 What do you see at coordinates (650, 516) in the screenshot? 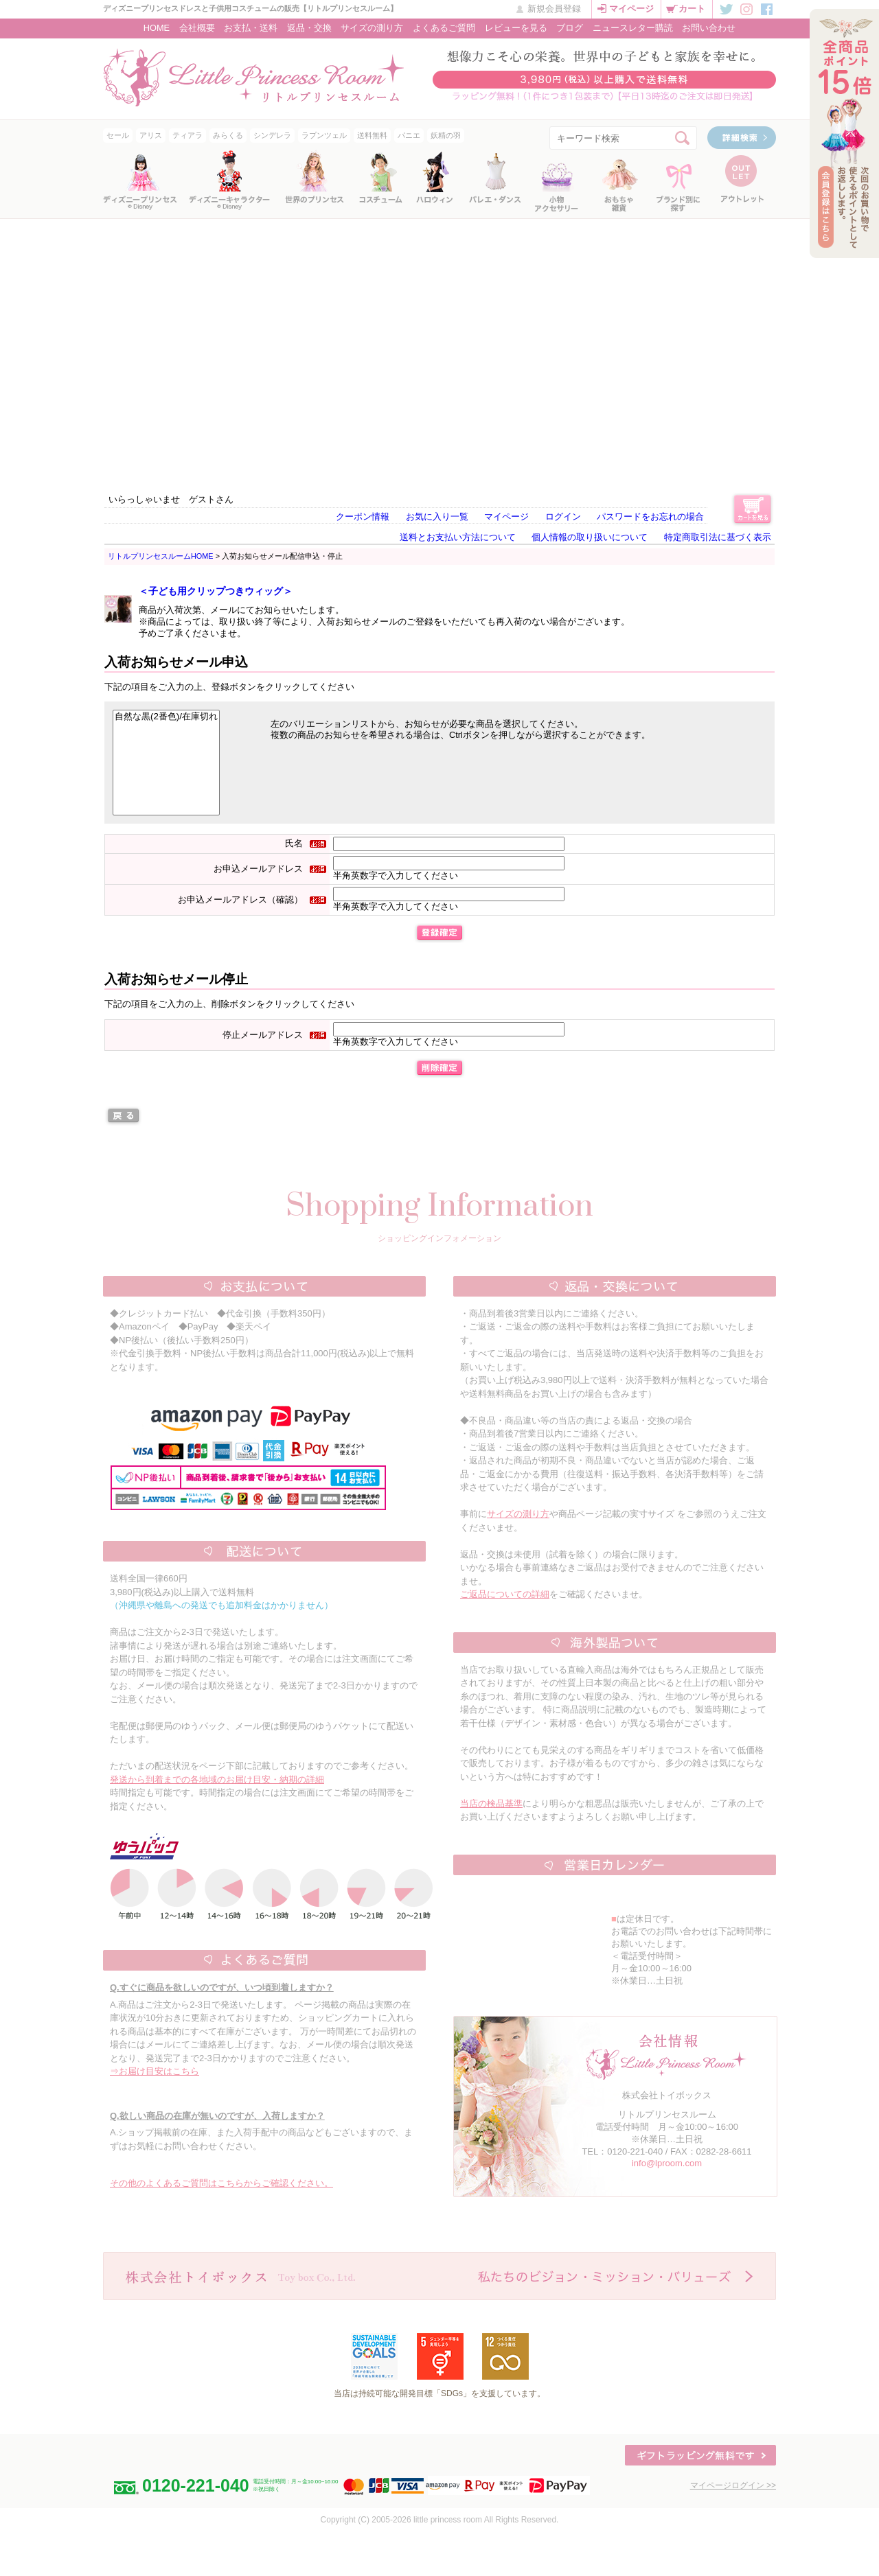
I see `パスワードをお忘れの場合` at bounding box center [650, 516].